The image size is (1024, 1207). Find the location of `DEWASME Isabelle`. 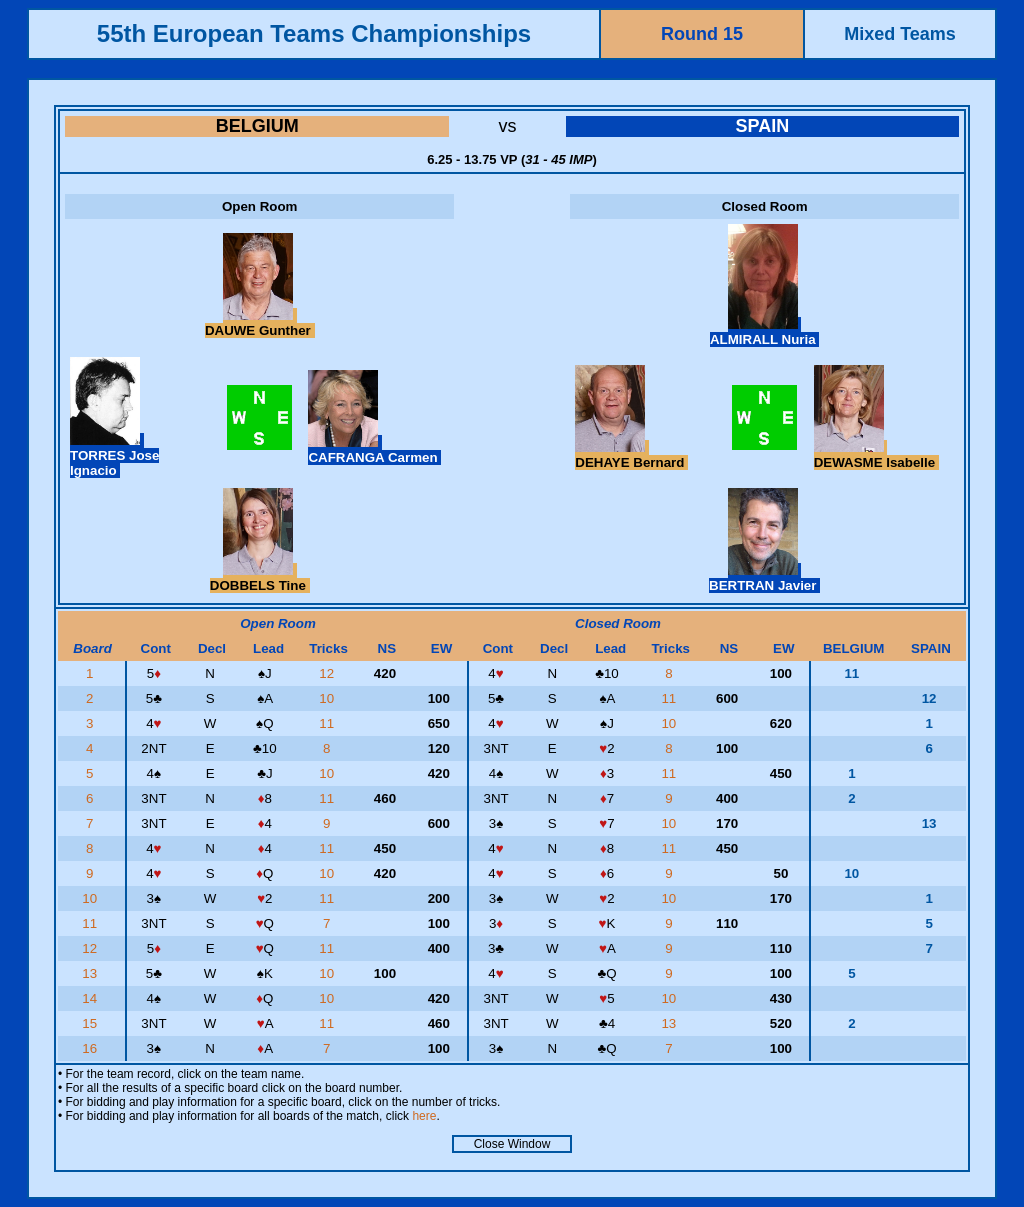

DEWASME Isabelle is located at coordinates (876, 455).